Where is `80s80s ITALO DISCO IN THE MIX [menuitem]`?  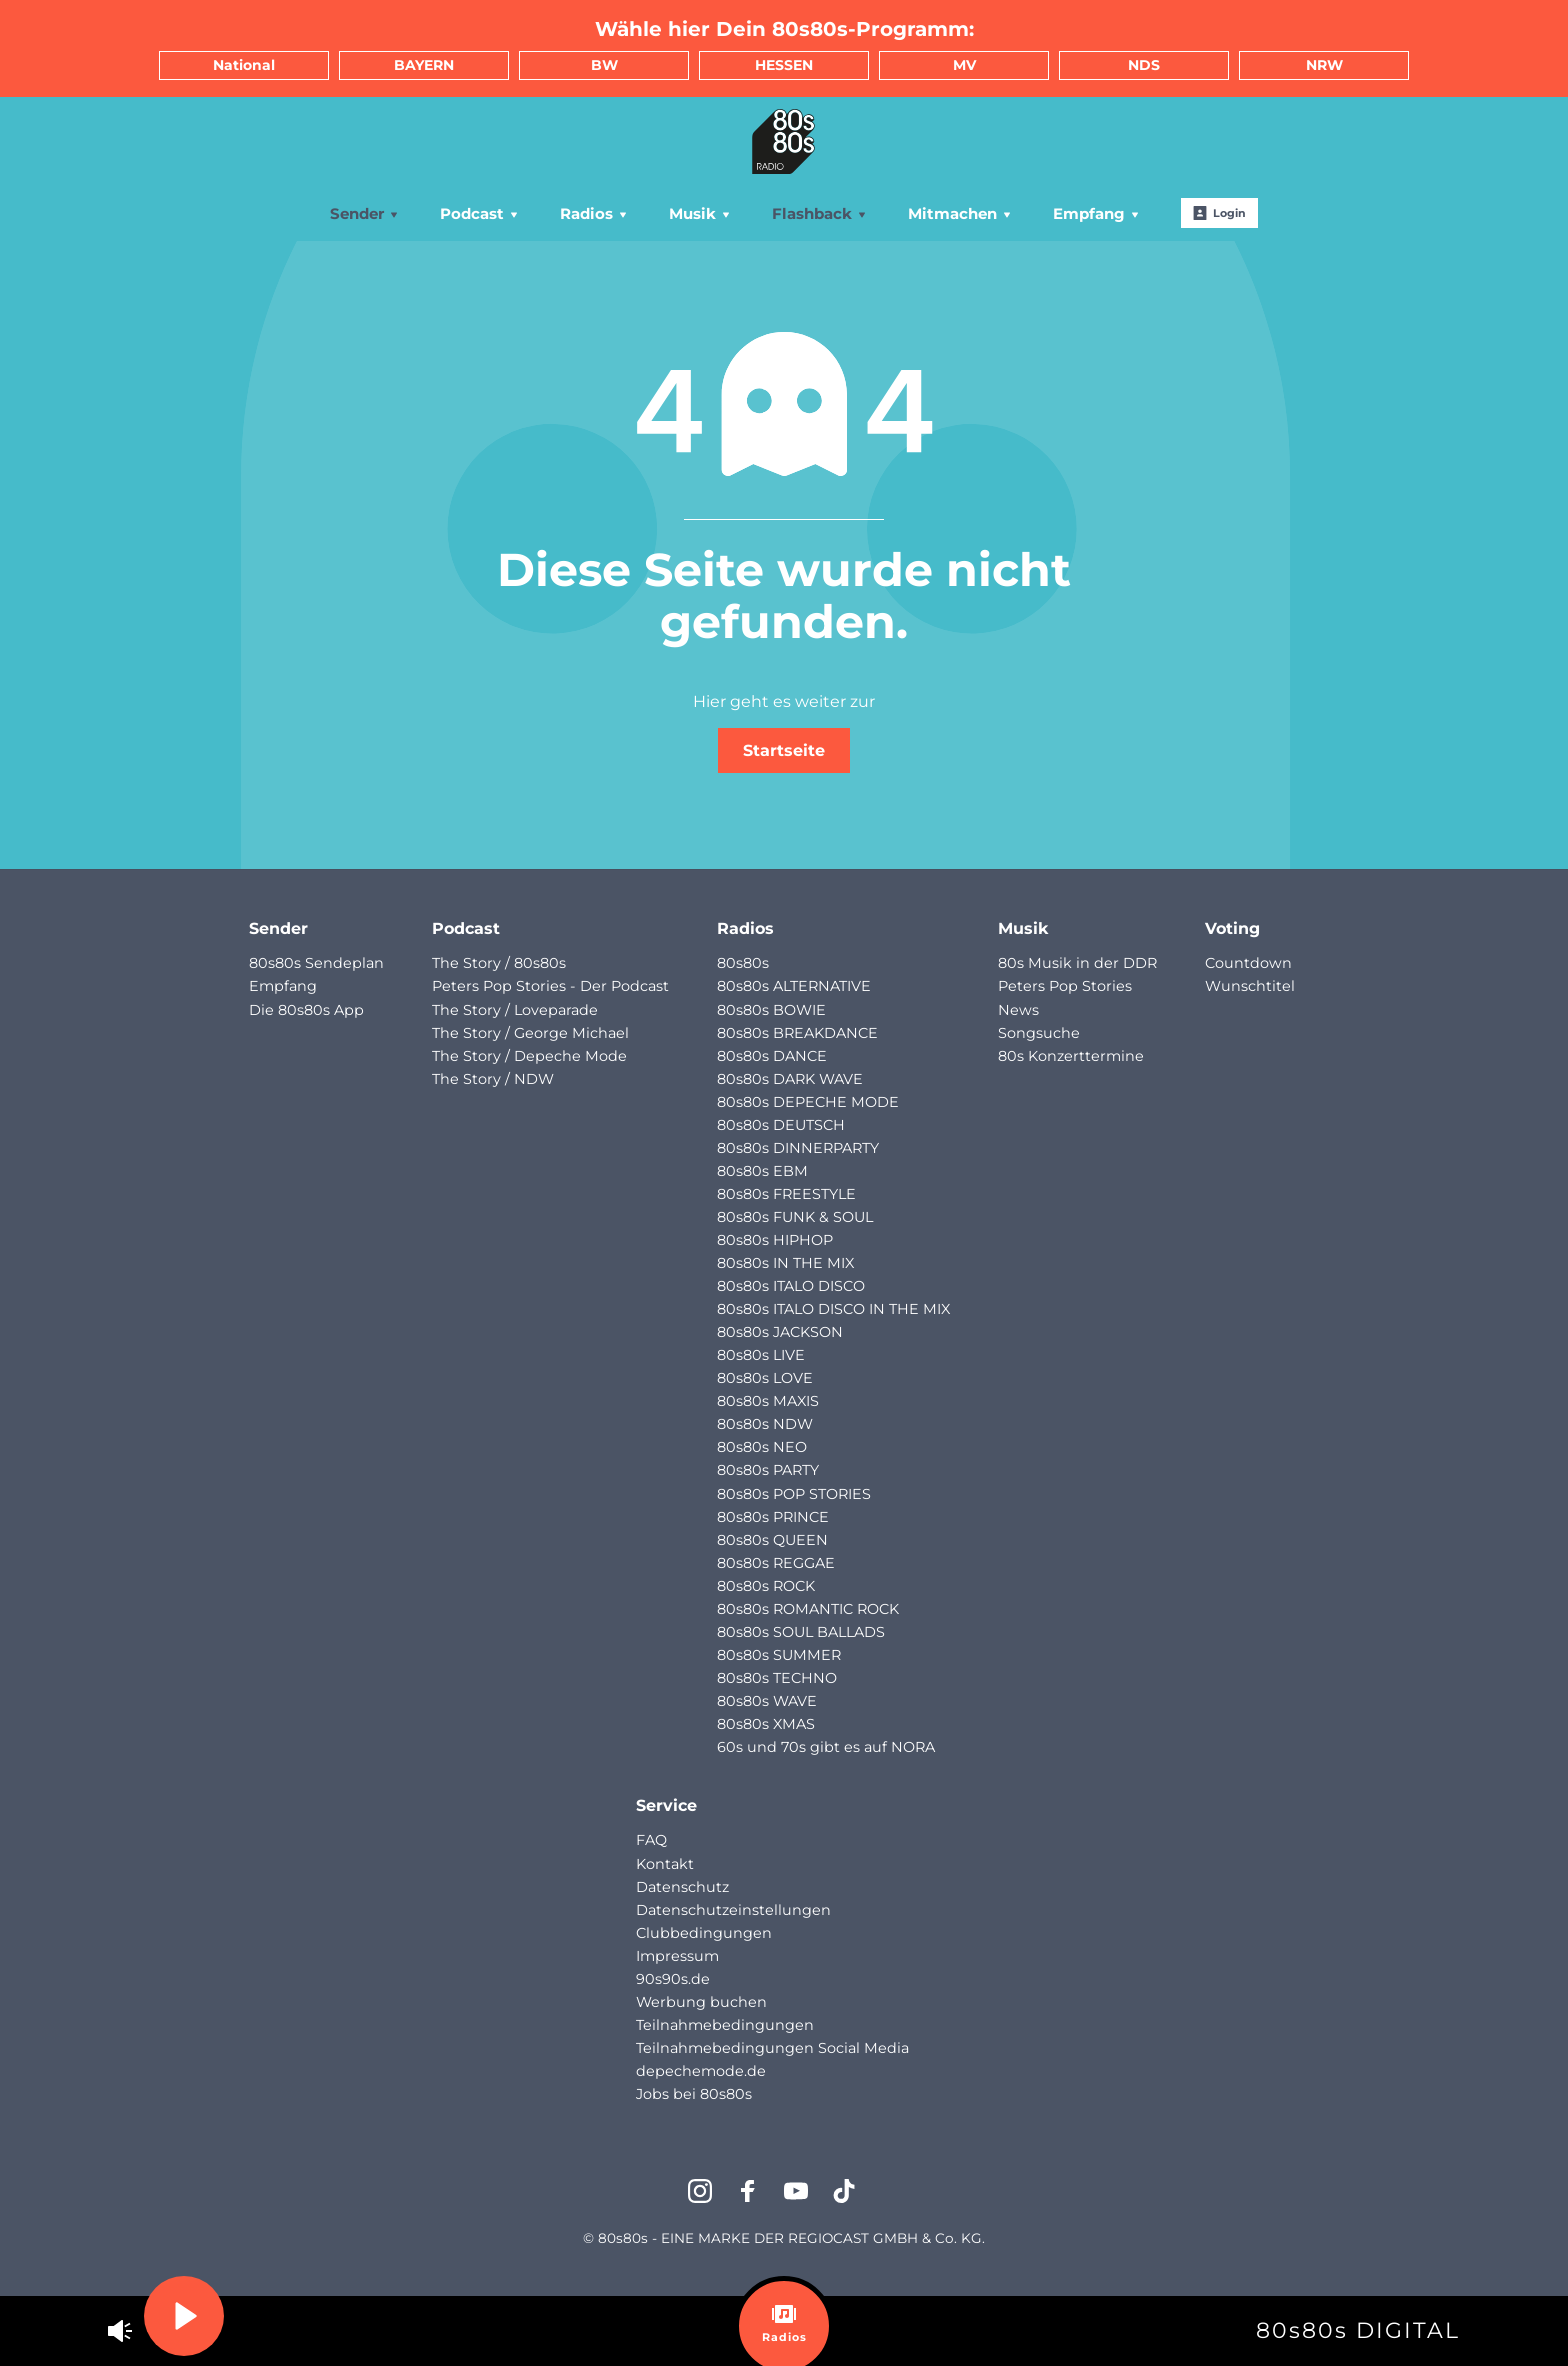
80s80s ITALO DISCO IN THE MIX [menuitem] is located at coordinates (833, 1309).